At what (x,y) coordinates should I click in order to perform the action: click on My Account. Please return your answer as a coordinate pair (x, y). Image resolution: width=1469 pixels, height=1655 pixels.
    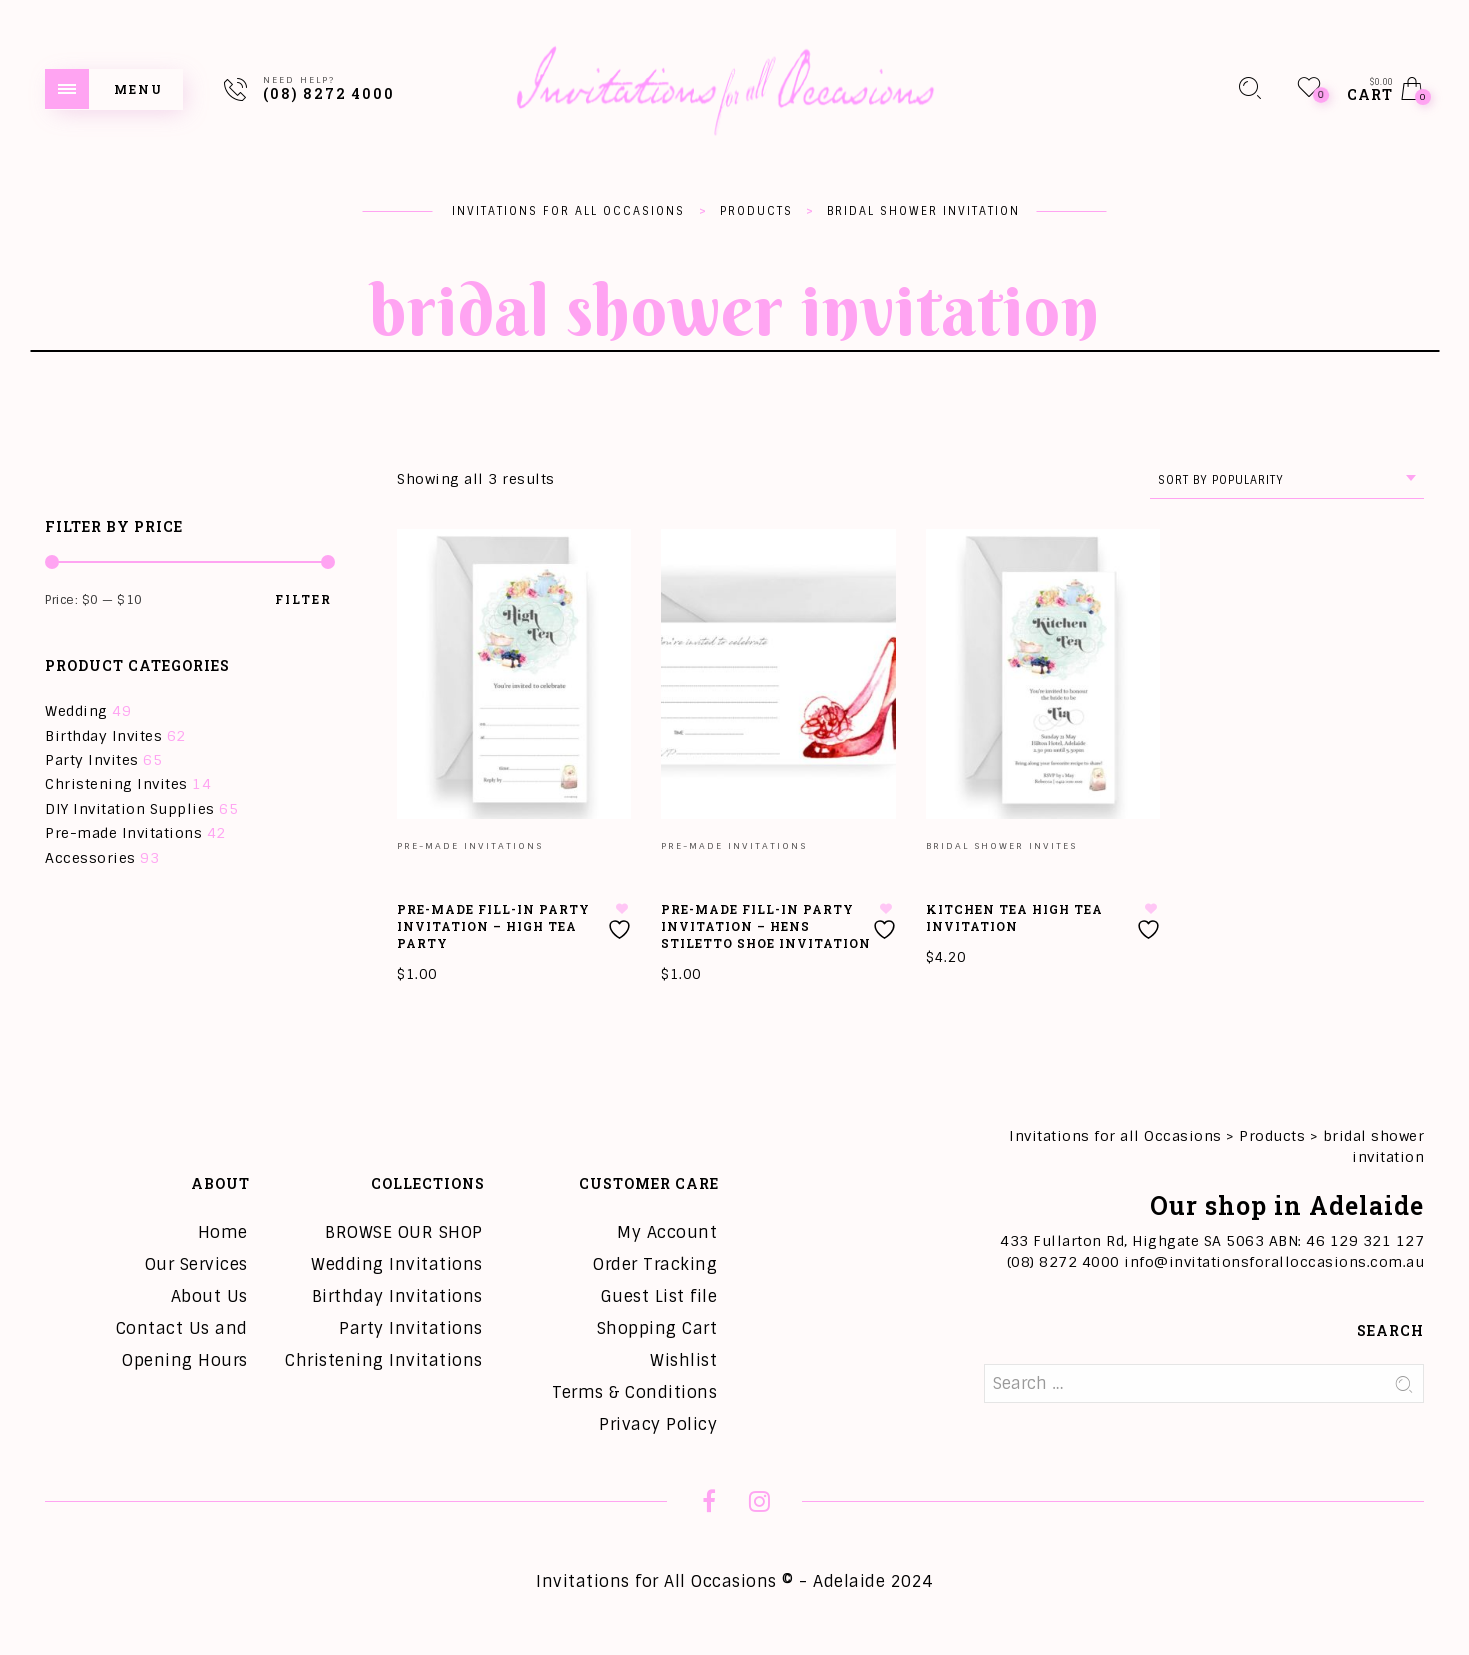
    Looking at the image, I should click on (667, 1232).